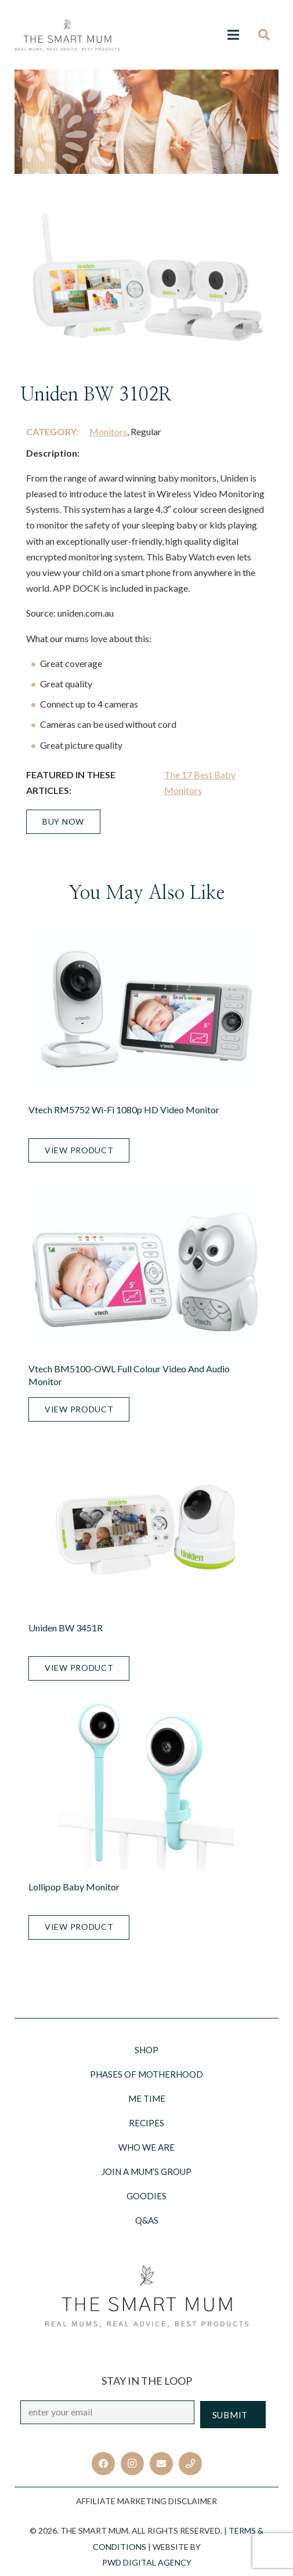 This screenshot has height=2576, width=293. I want to click on [Lollipop Baby Monitor], so click(146, 1786).